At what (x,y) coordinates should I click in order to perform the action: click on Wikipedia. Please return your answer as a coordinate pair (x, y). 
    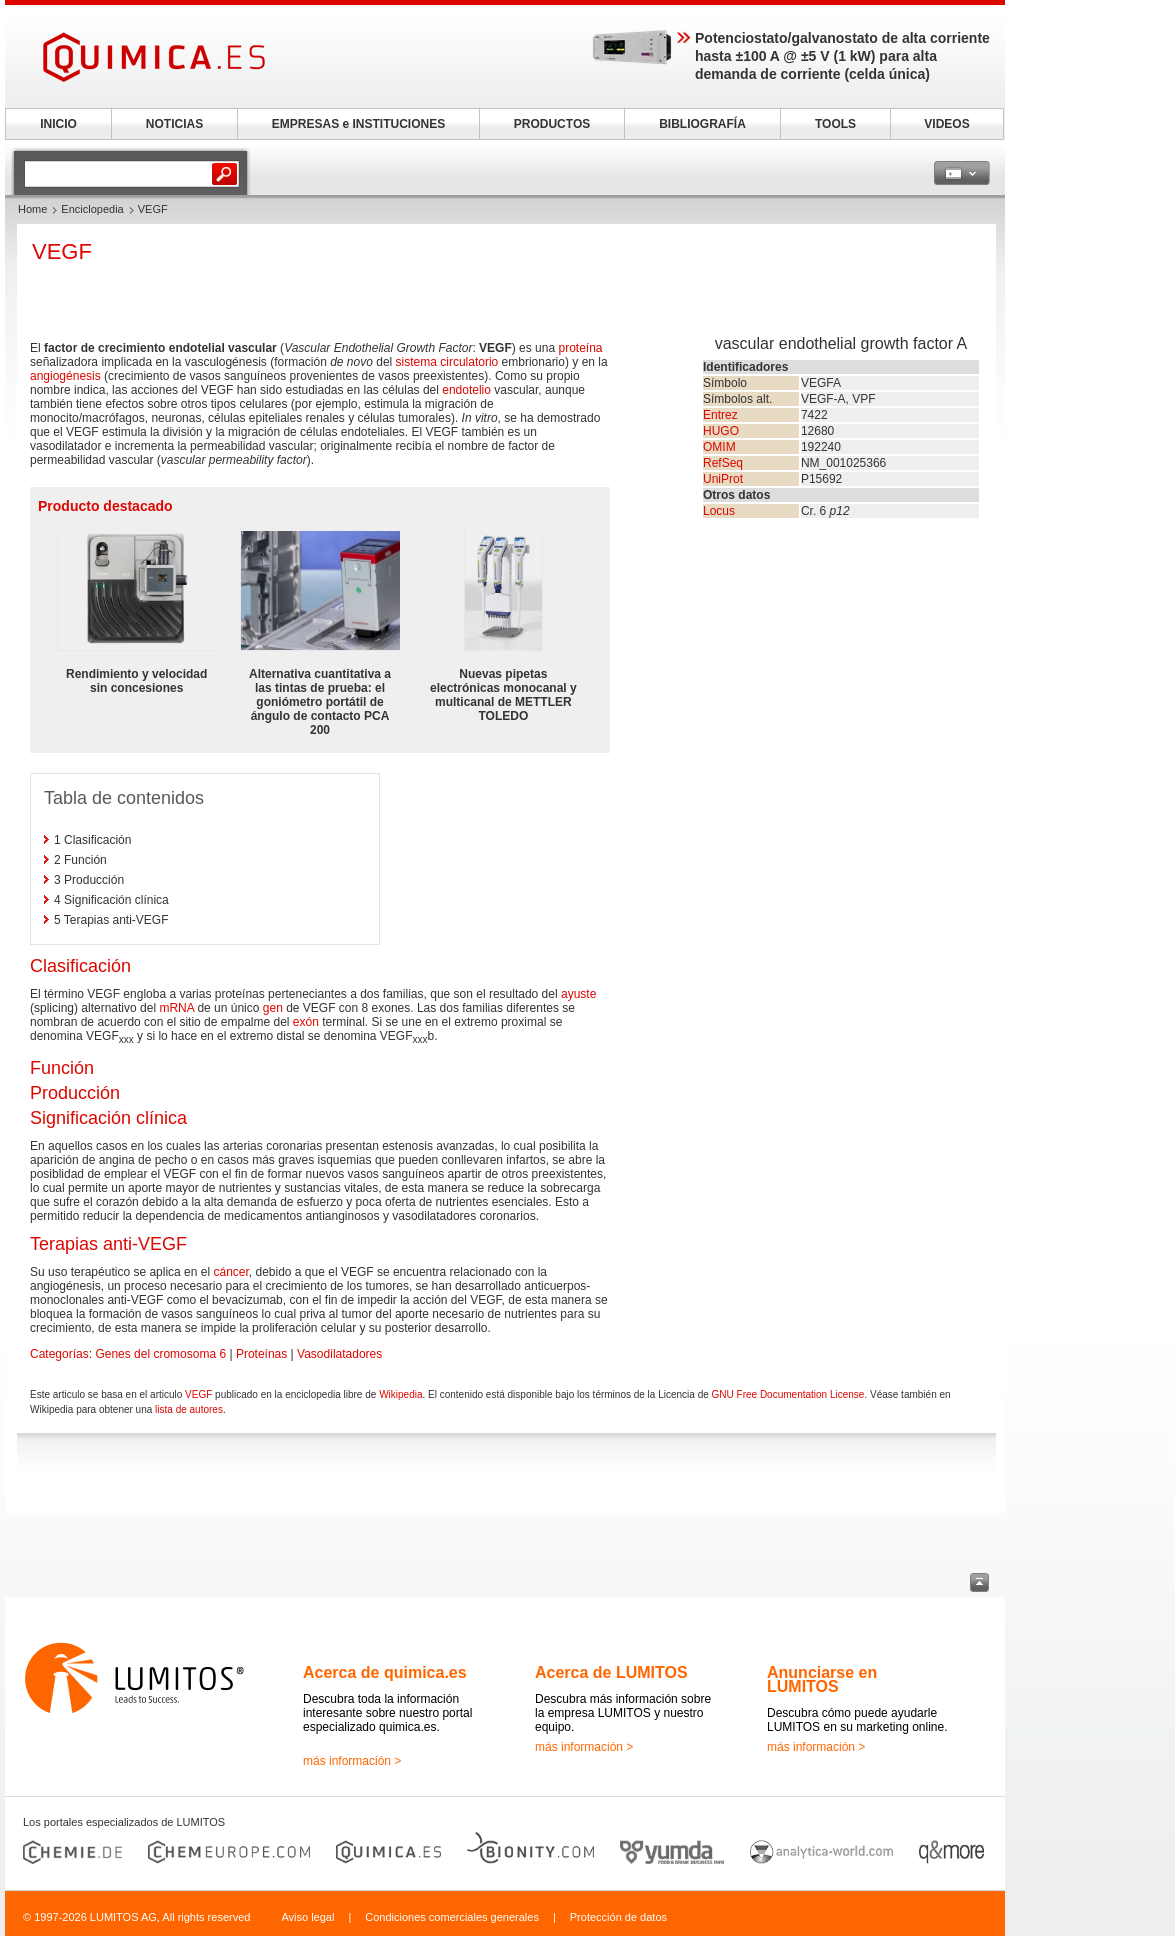
    Looking at the image, I should click on (400, 1394).